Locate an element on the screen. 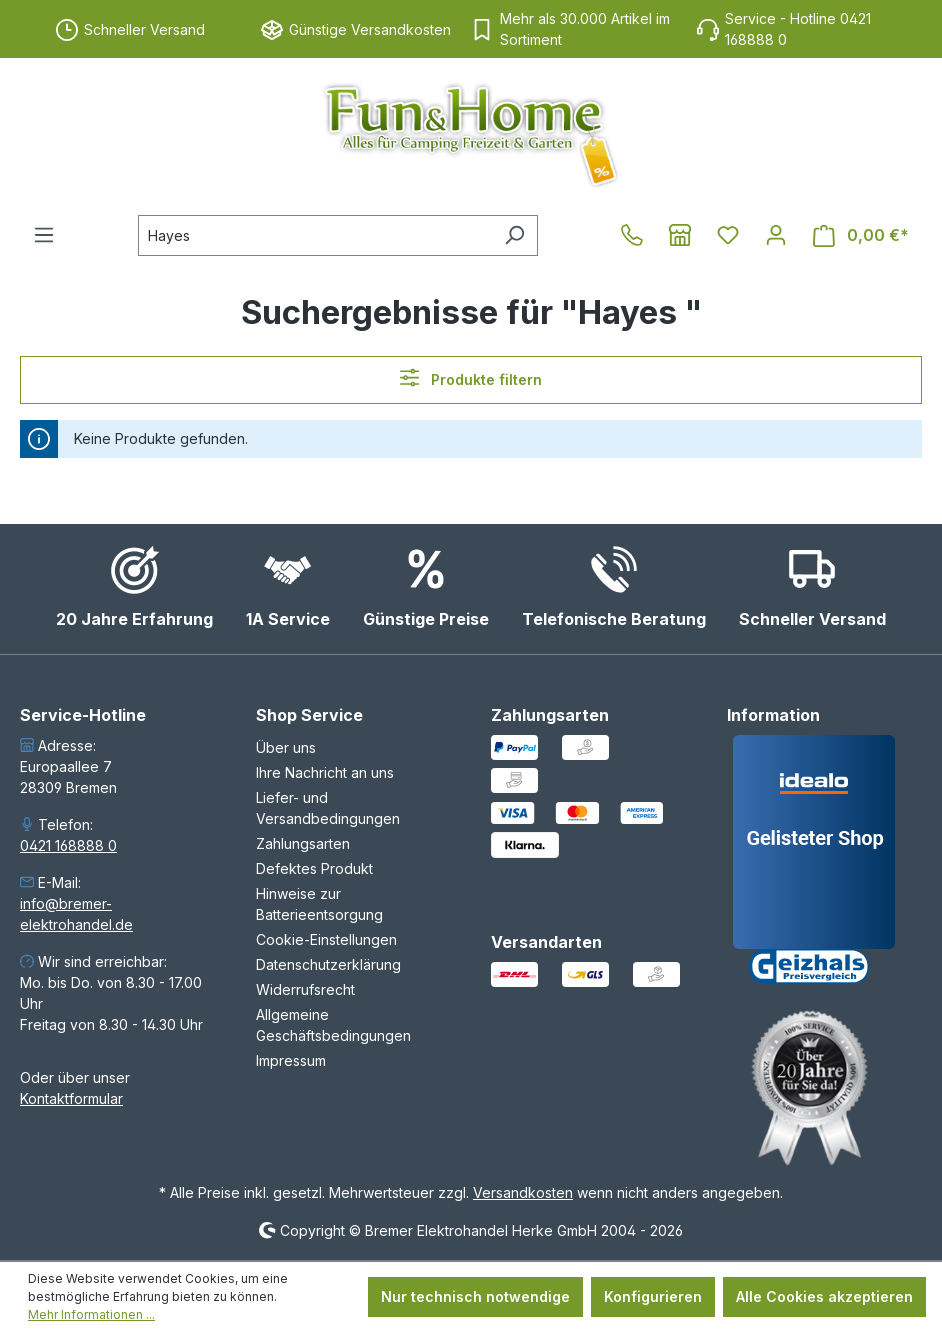  Cookie-Einstellungen is located at coordinates (326, 939).